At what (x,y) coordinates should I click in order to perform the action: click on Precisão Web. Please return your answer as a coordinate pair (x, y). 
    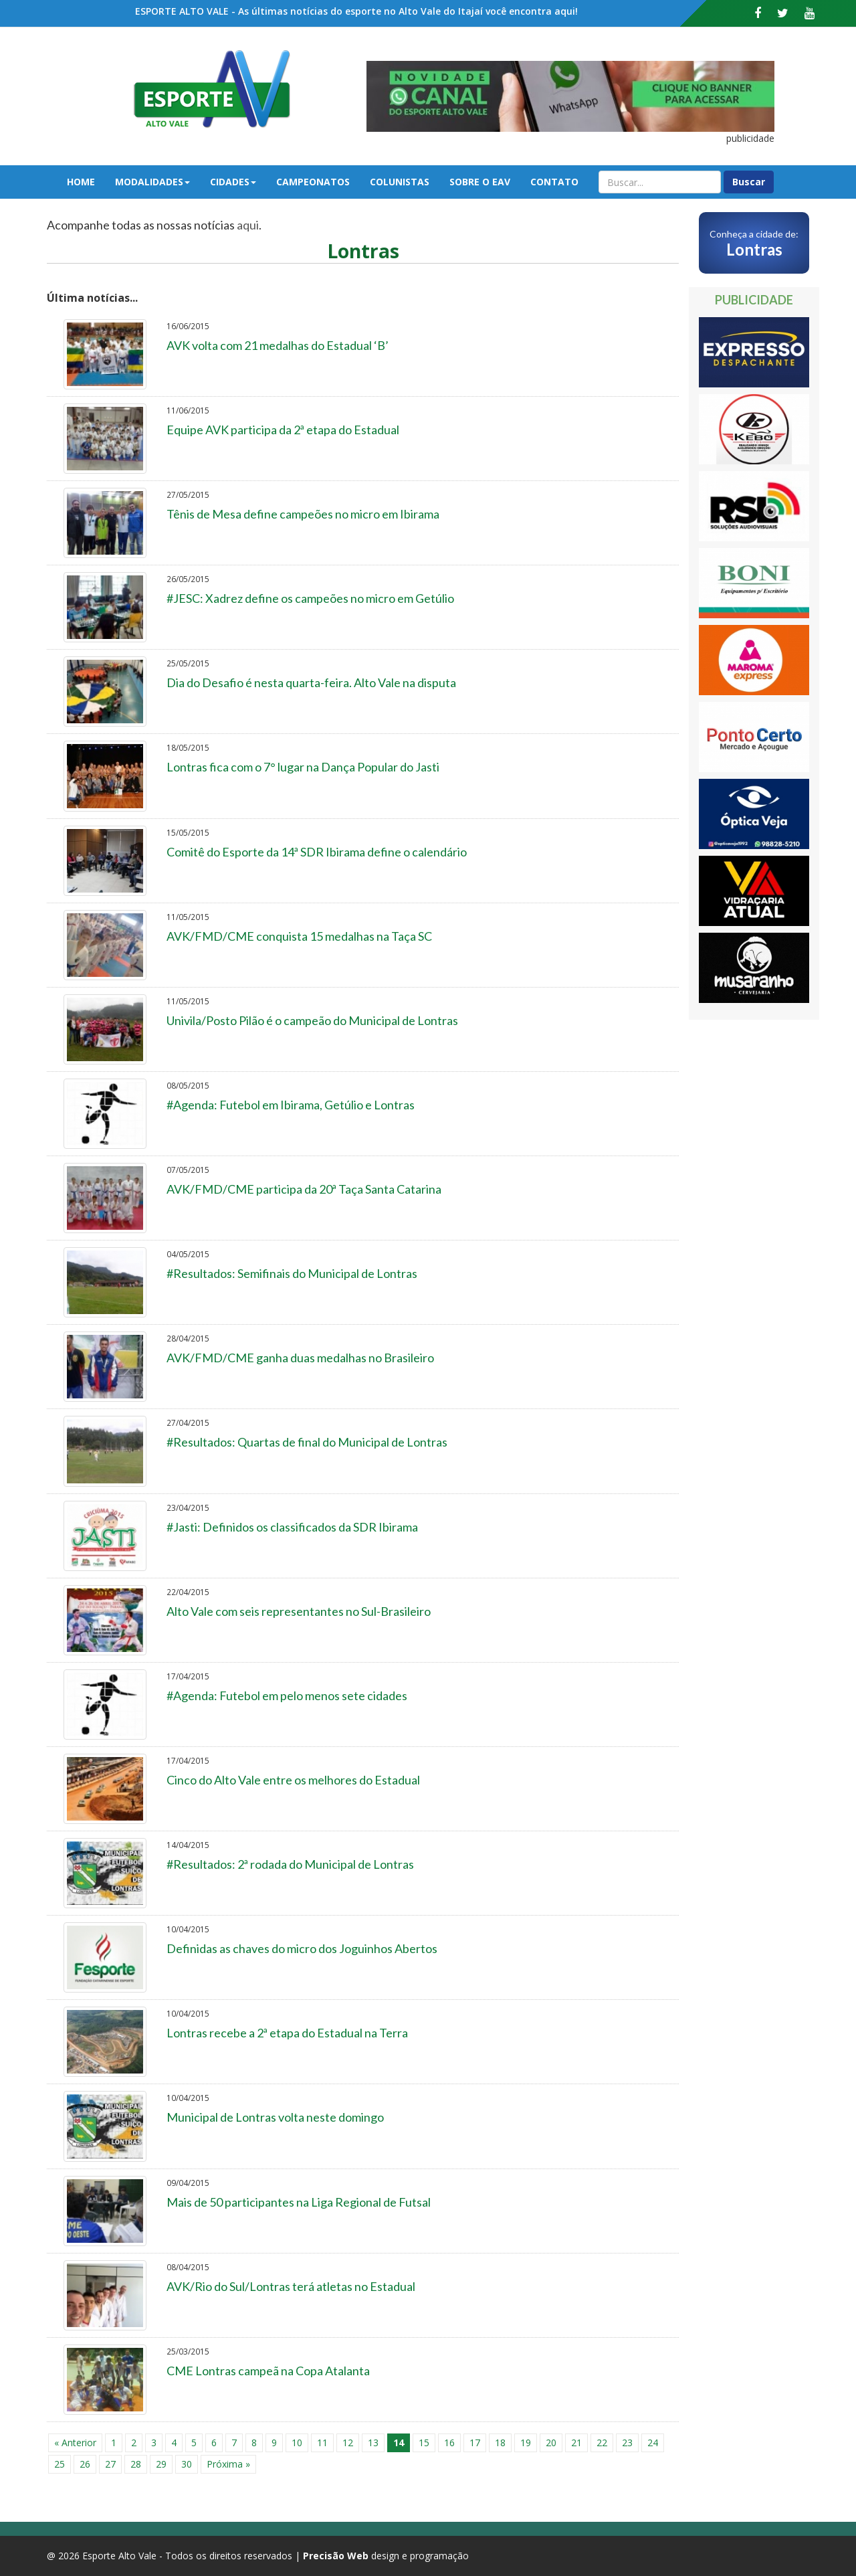
    Looking at the image, I should click on (335, 2555).